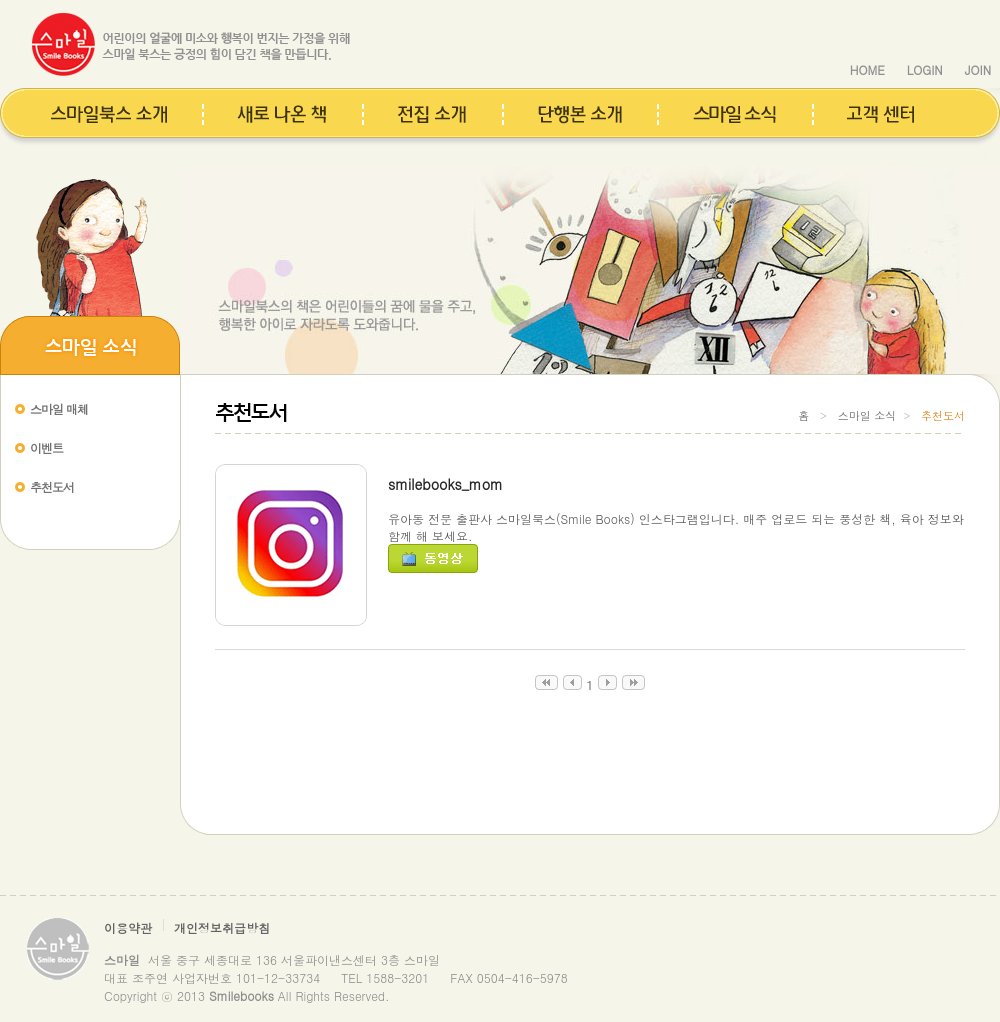  What do you see at coordinates (867, 69) in the screenshot?
I see `HOME` at bounding box center [867, 69].